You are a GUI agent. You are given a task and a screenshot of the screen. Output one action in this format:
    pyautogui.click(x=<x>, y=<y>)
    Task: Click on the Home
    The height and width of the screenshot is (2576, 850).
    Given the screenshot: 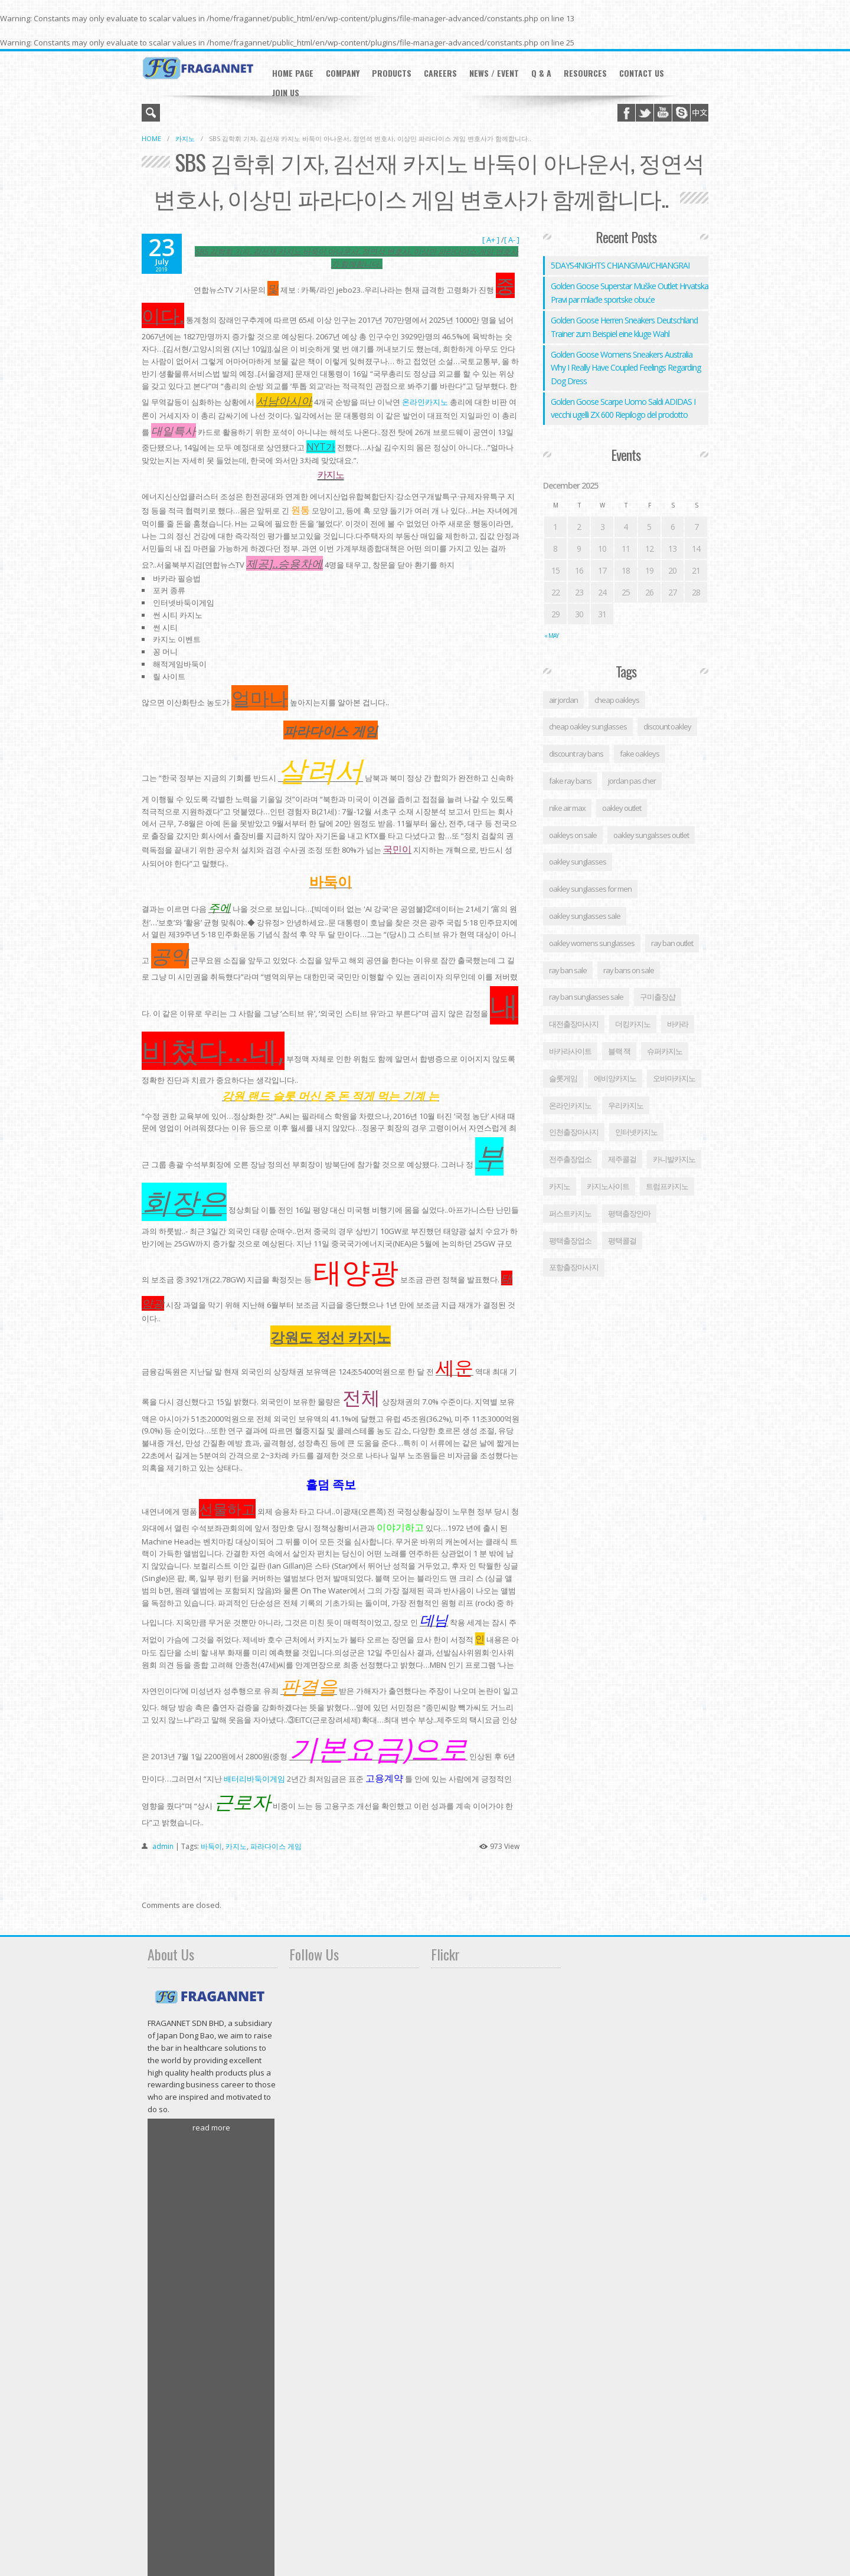 What is the action you would take?
    pyautogui.click(x=151, y=138)
    